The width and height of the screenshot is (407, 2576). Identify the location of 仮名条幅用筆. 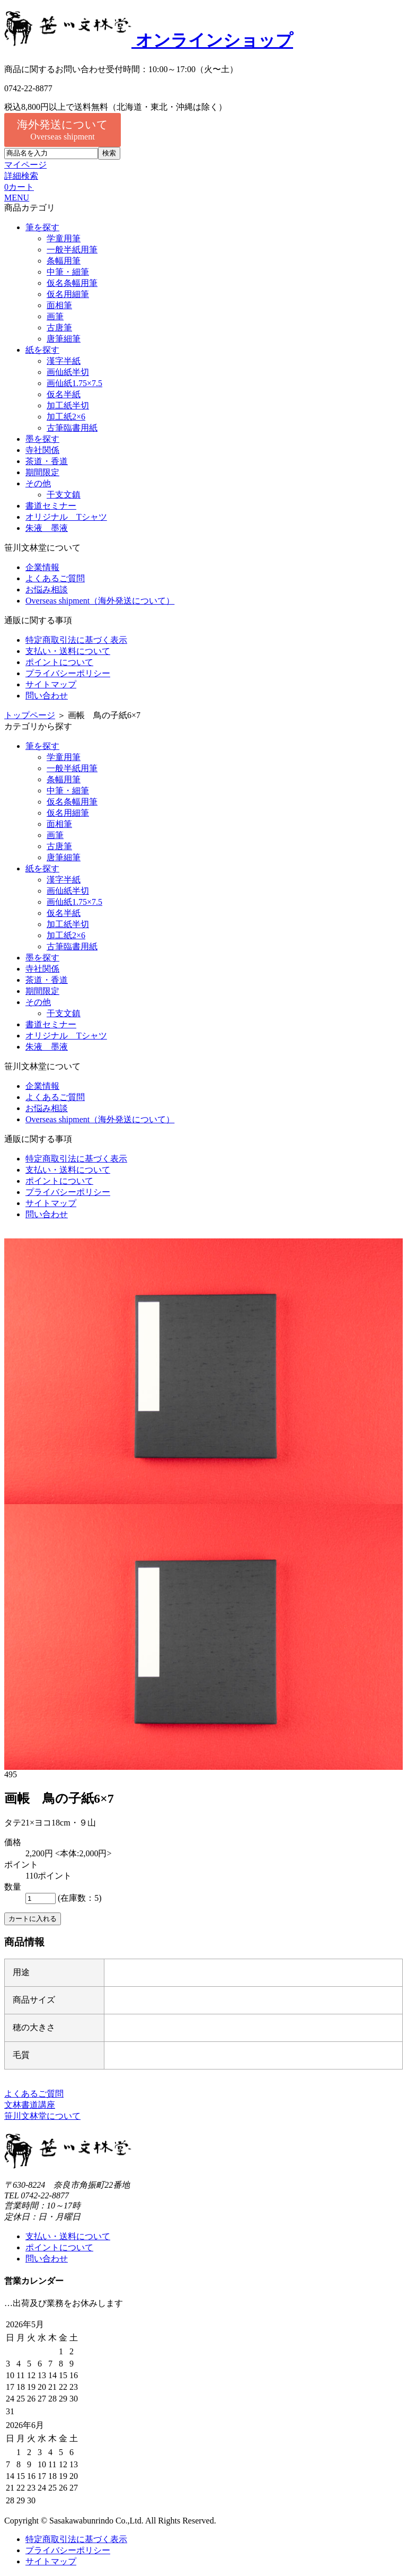
(72, 282).